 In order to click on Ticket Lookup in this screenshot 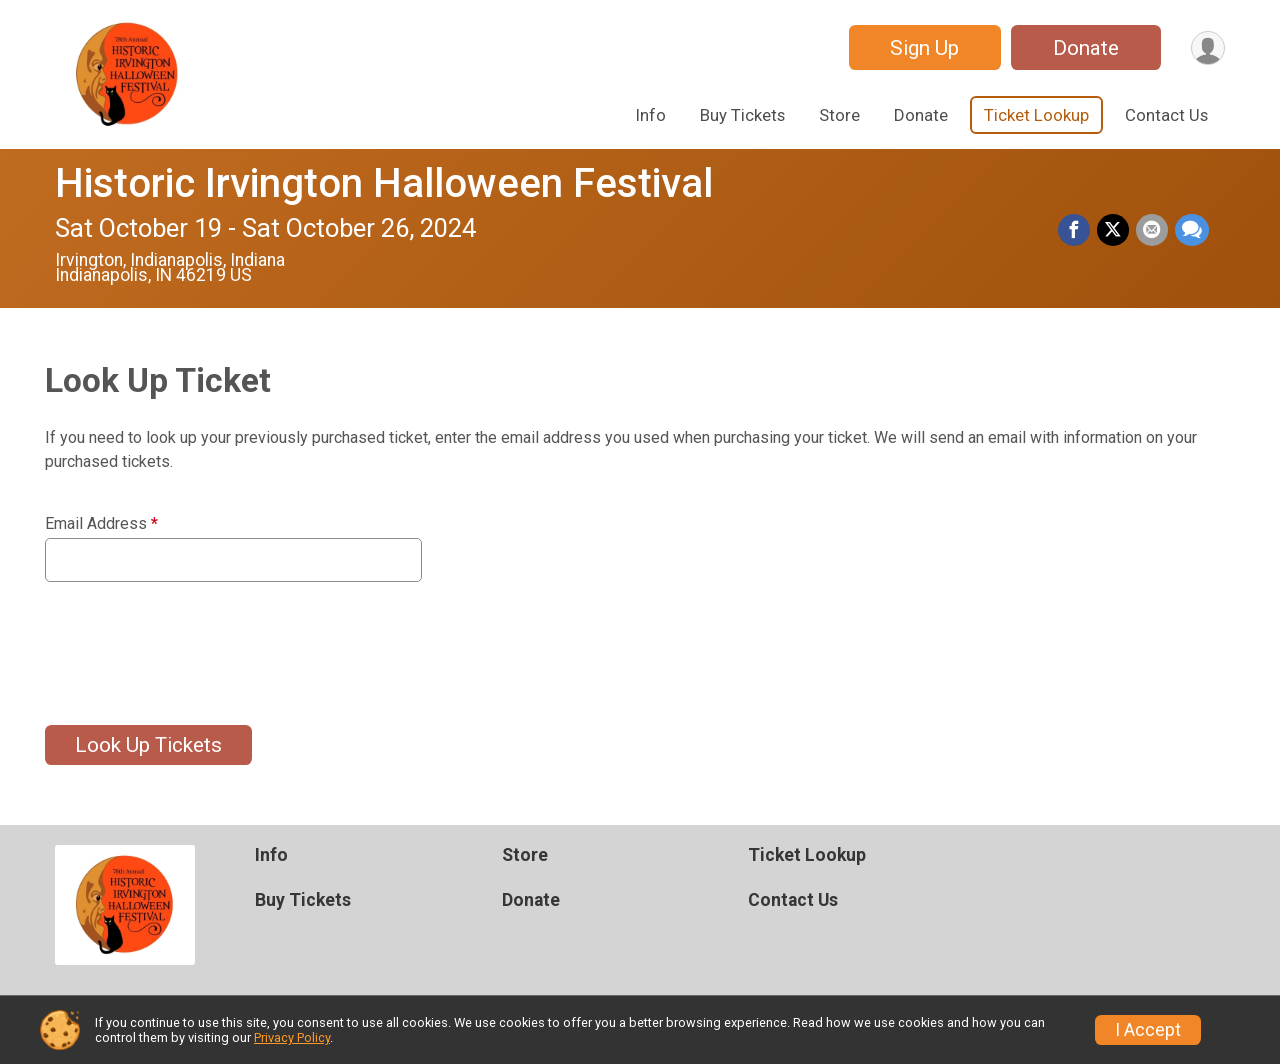, I will do `click(1036, 115)`.